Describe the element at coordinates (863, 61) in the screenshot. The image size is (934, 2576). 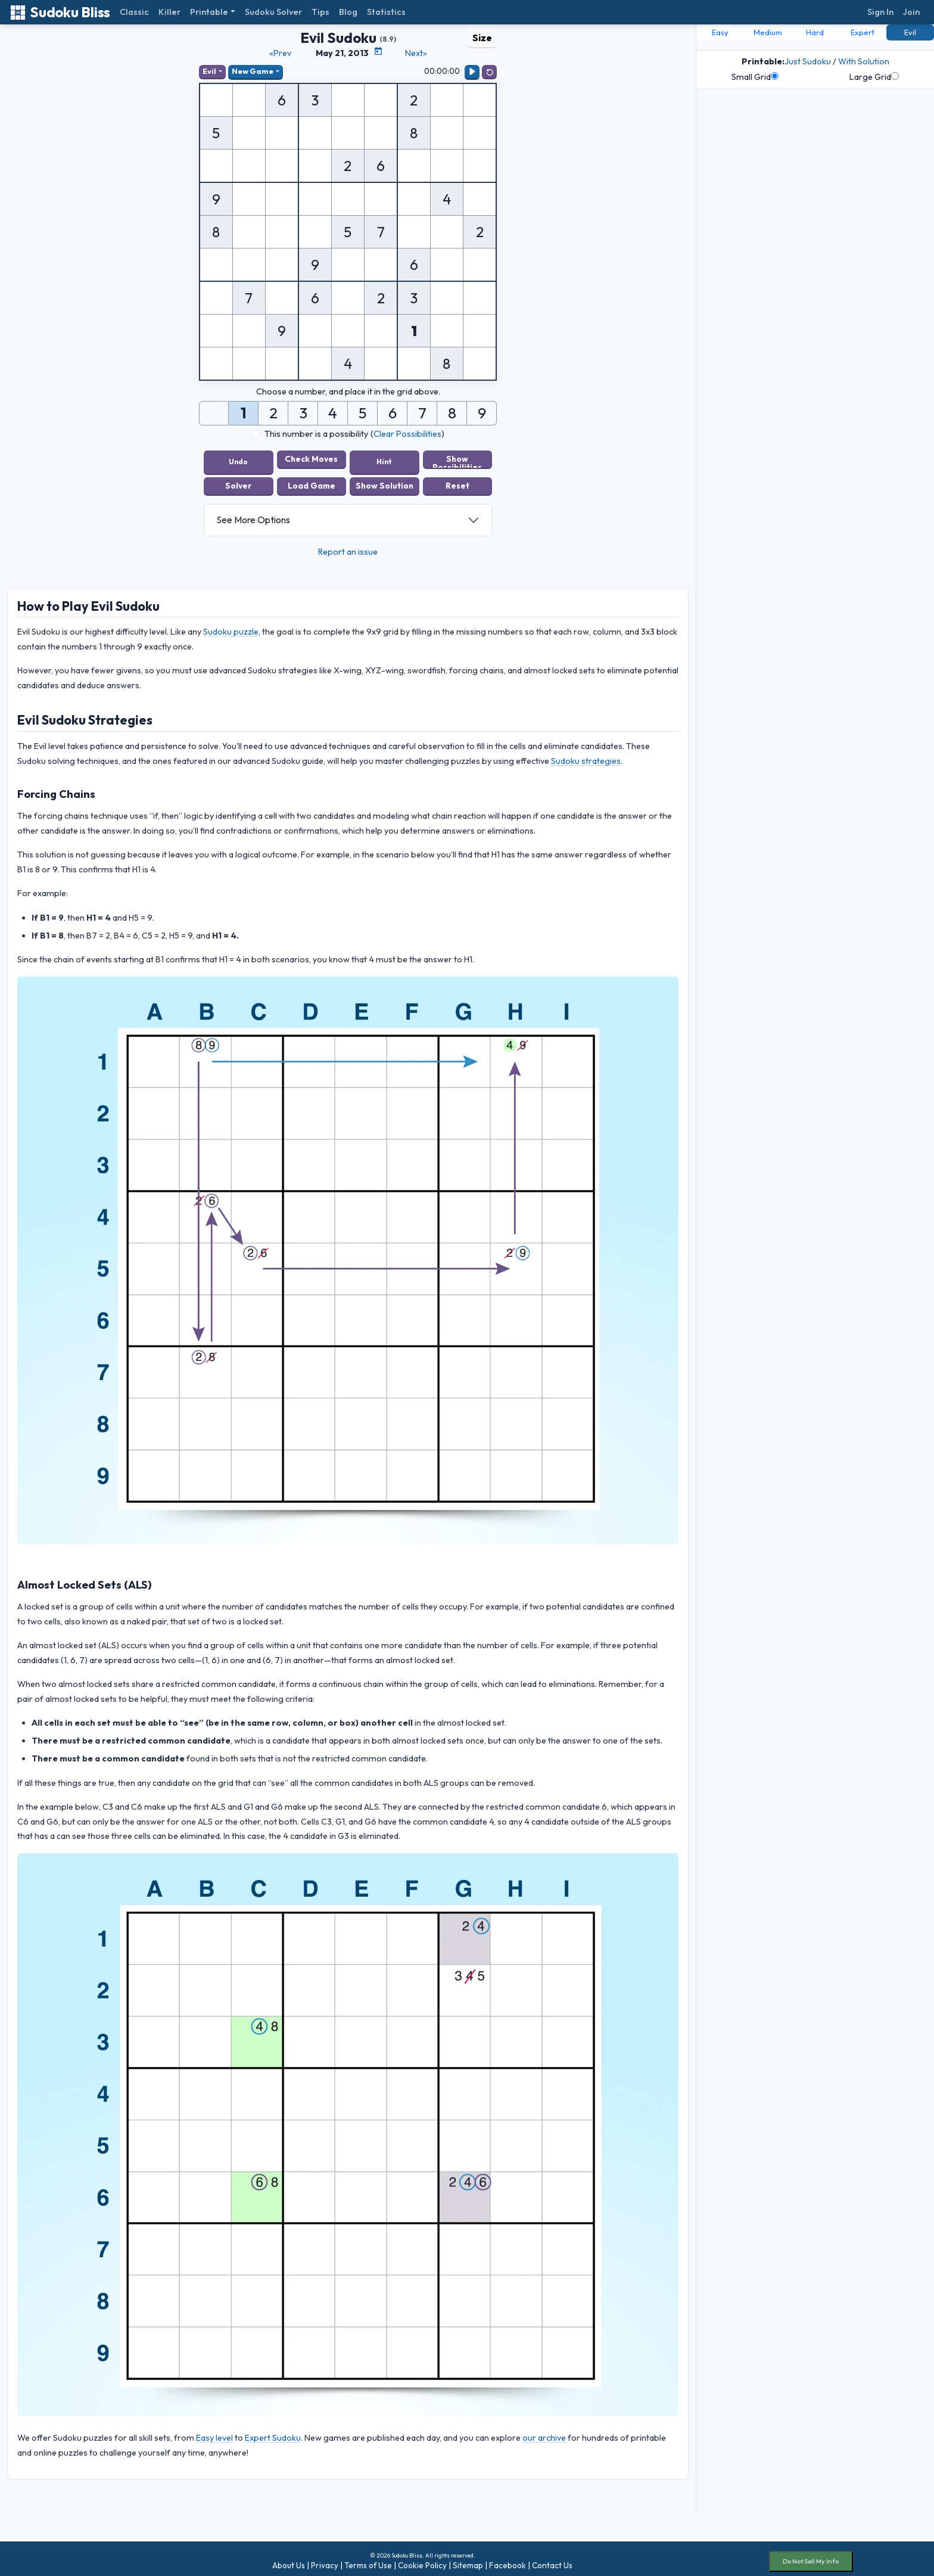
I see `With Solution` at that location.